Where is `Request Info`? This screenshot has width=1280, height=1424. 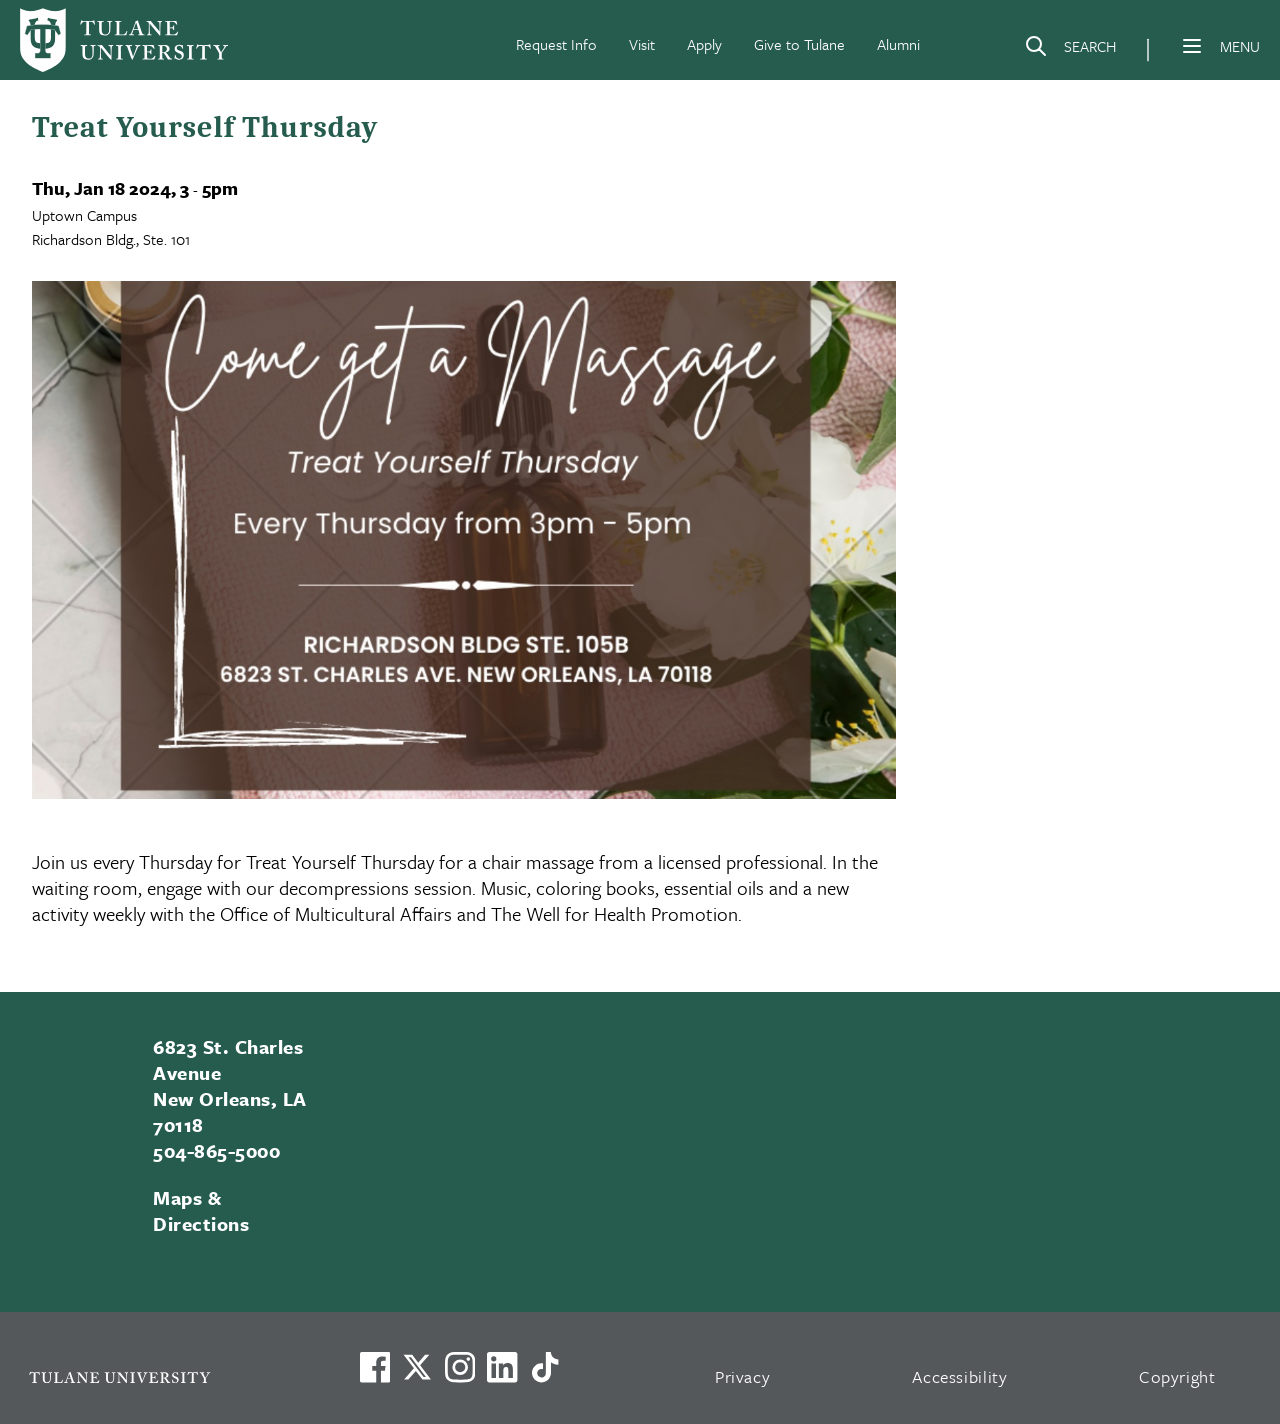
Request Info is located at coordinates (556, 44).